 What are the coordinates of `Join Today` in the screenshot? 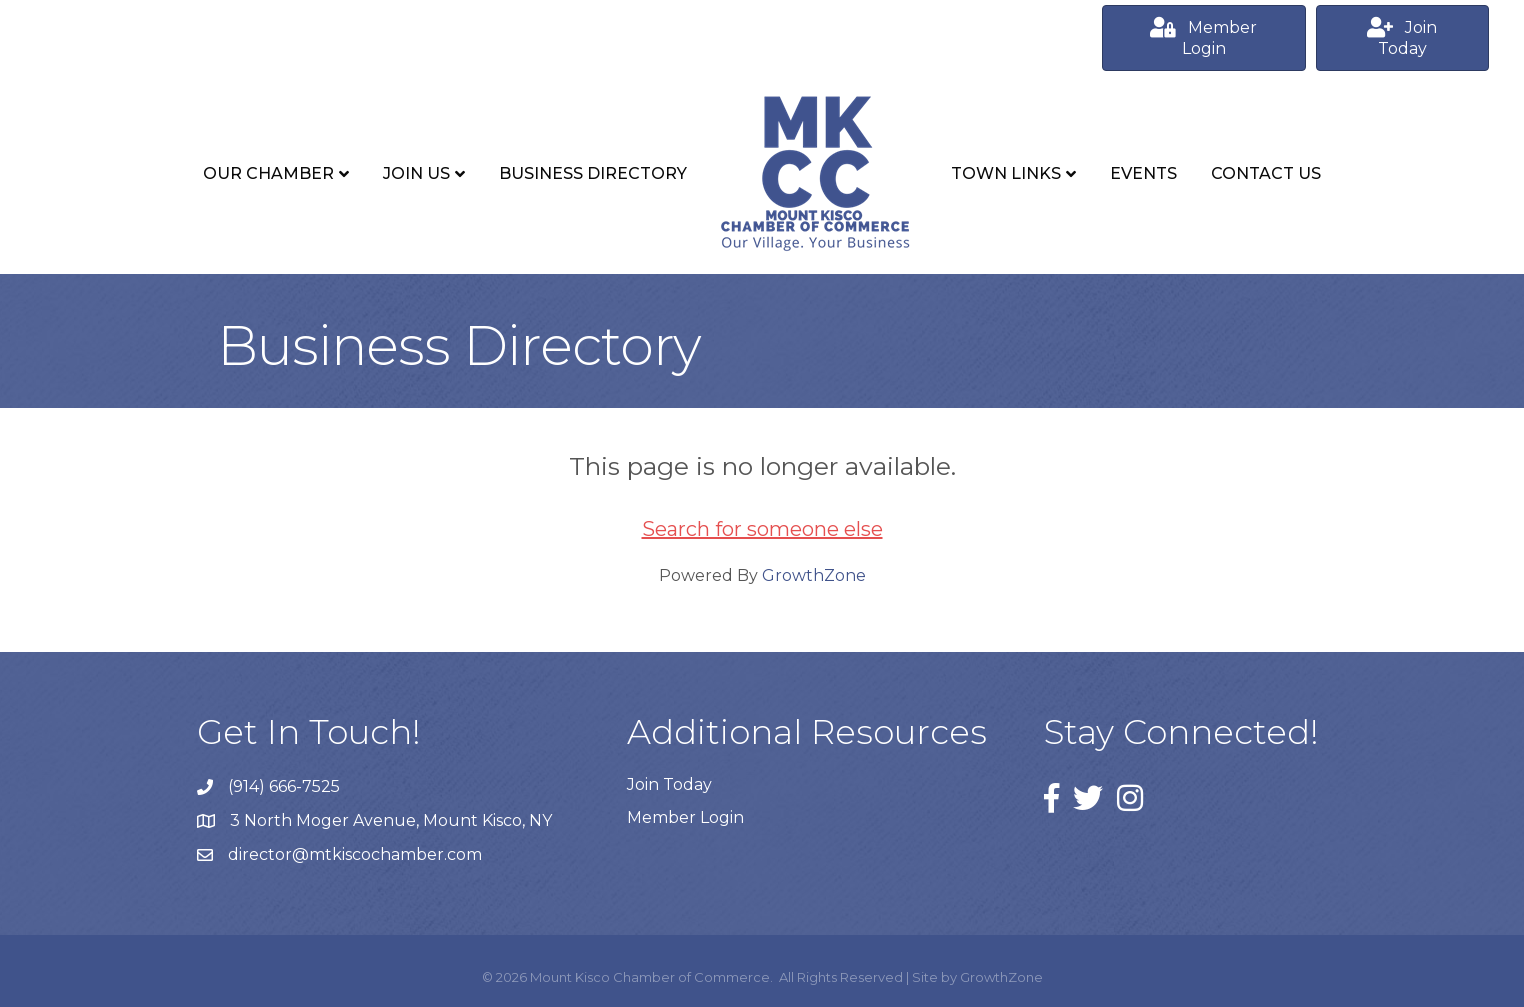 It's located at (669, 784).